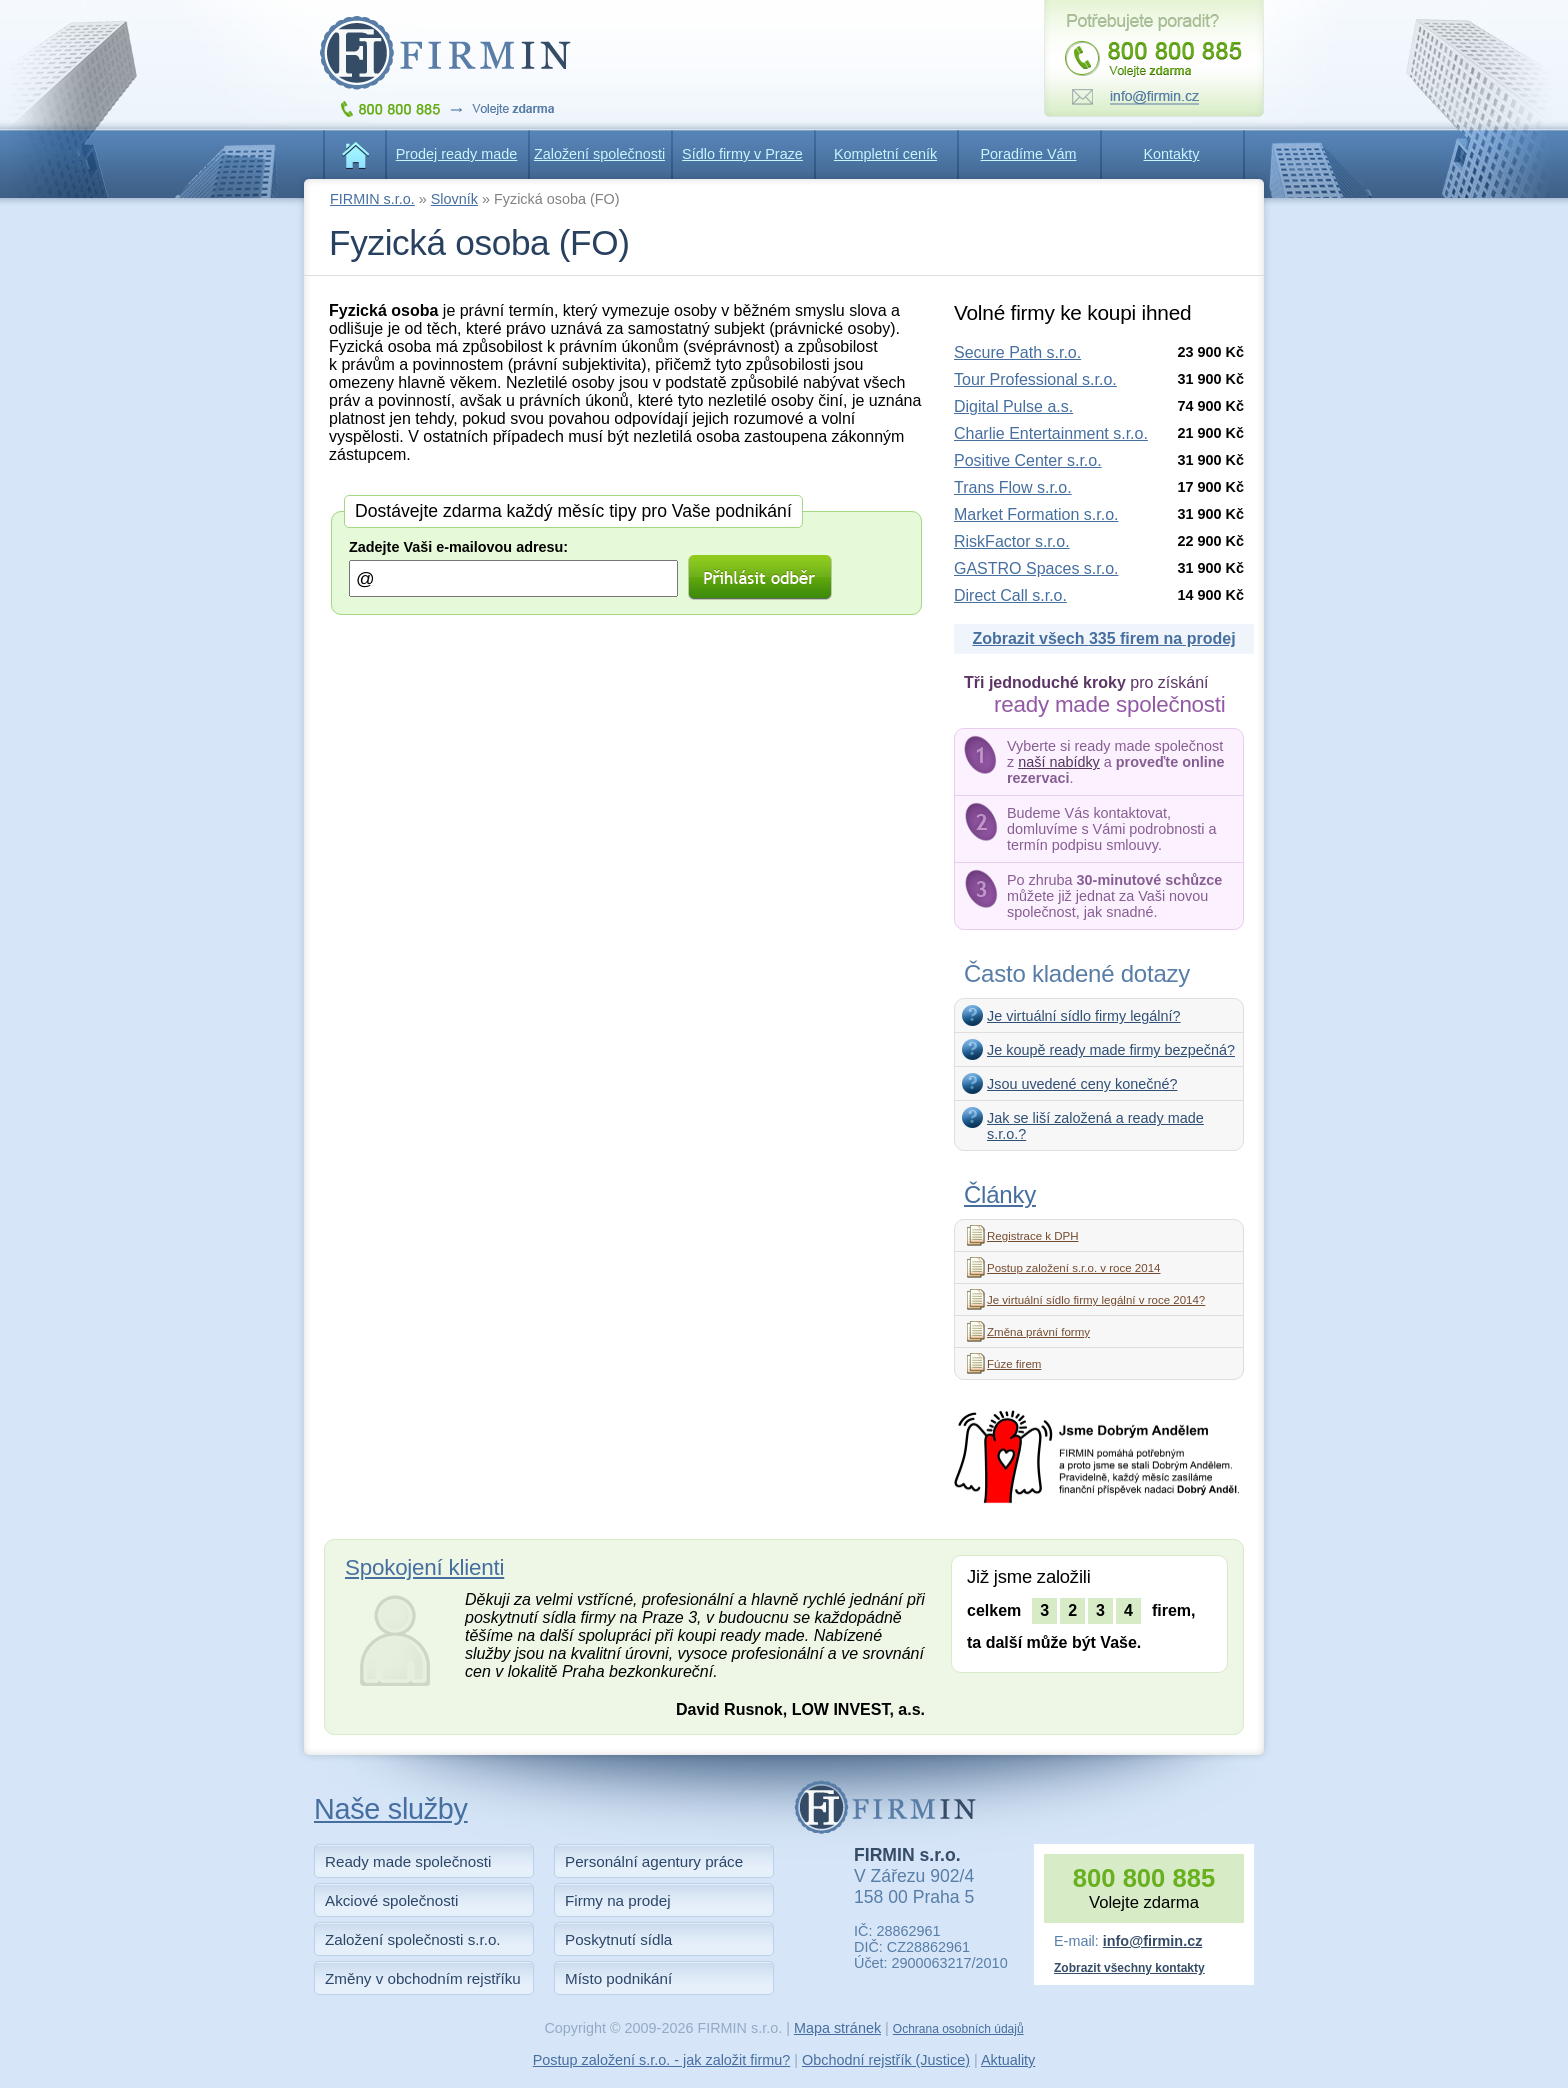 Image resolution: width=1568 pixels, height=2088 pixels. I want to click on info@firmin.cz, so click(1153, 1941).